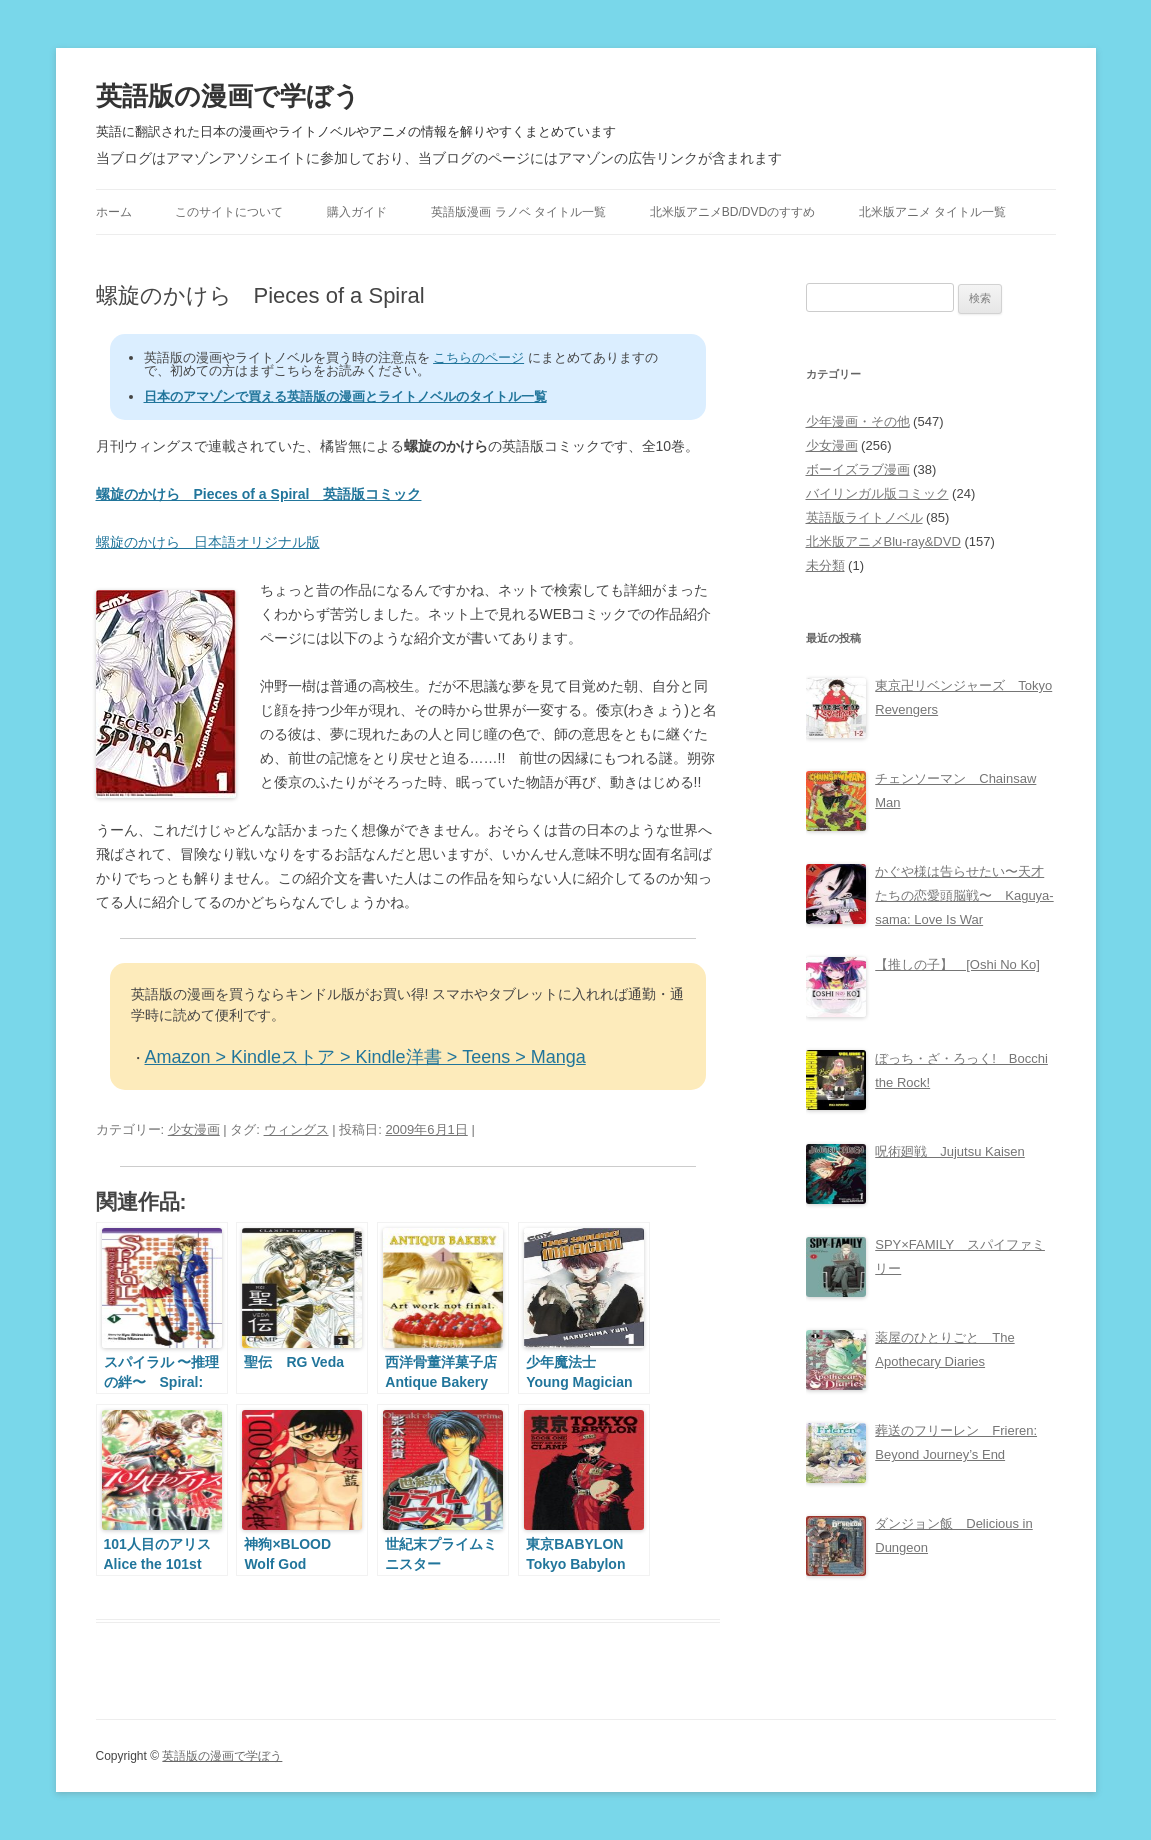 This screenshot has height=1840, width=1151. What do you see at coordinates (864, 517) in the screenshot?
I see `英語版ライトノベル` at bounding box center [864, 517].